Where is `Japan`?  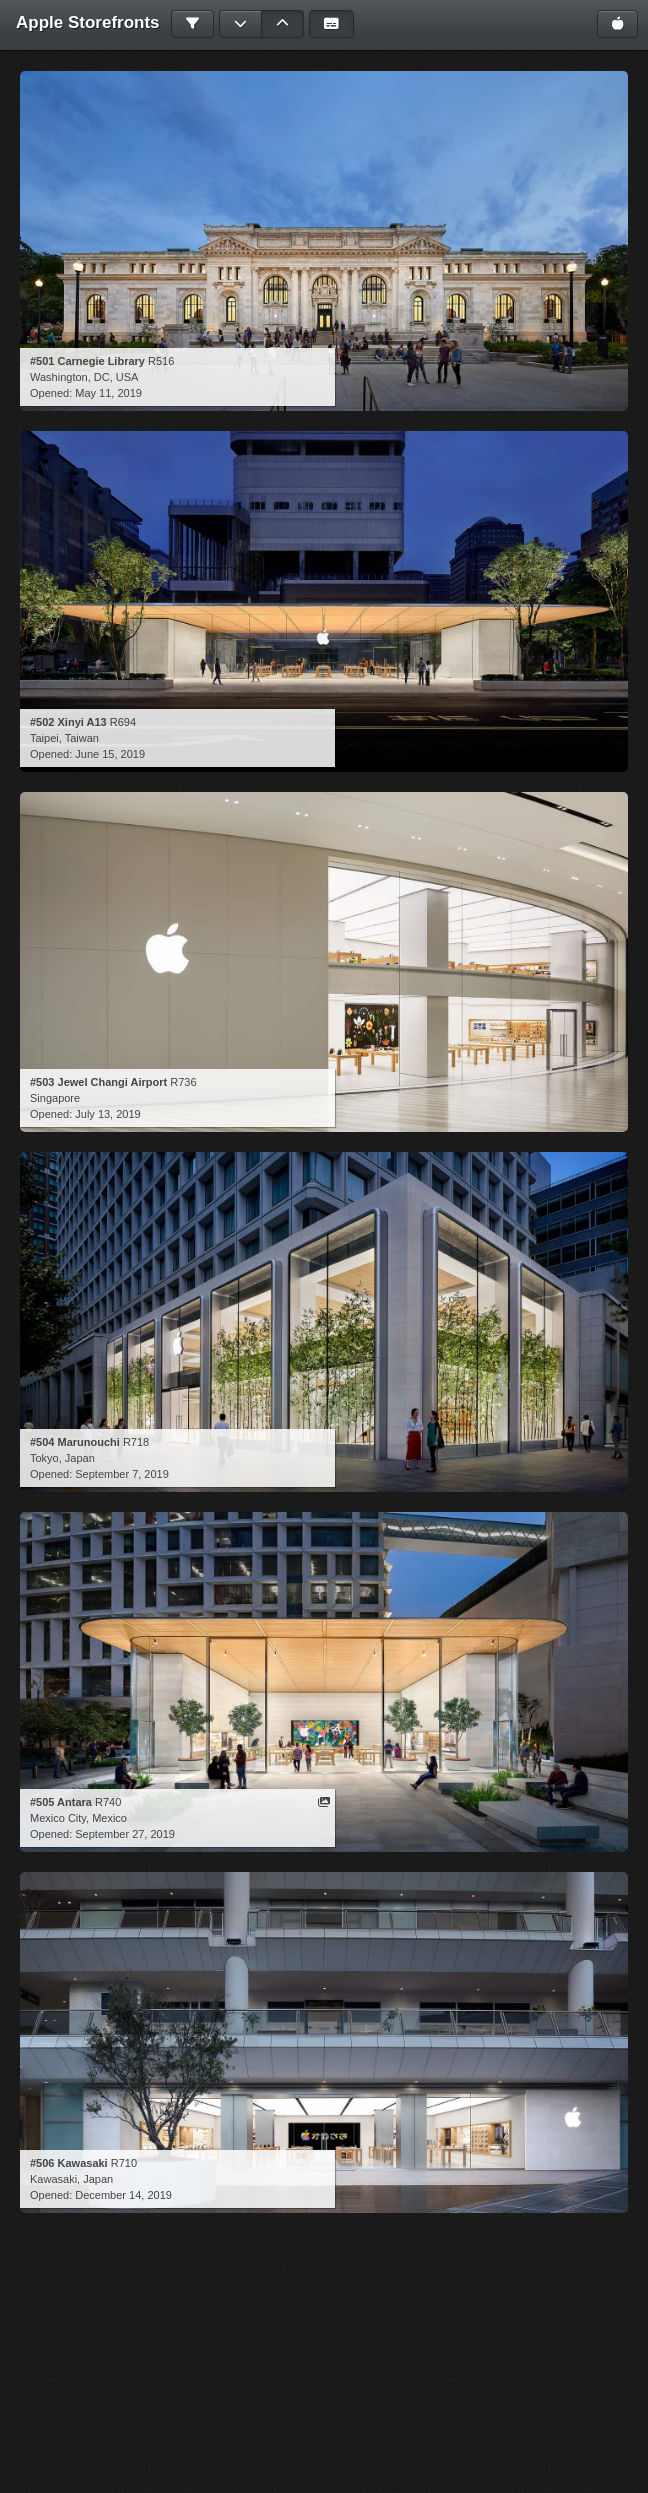
Japan is located at coordinates (80, 1458).